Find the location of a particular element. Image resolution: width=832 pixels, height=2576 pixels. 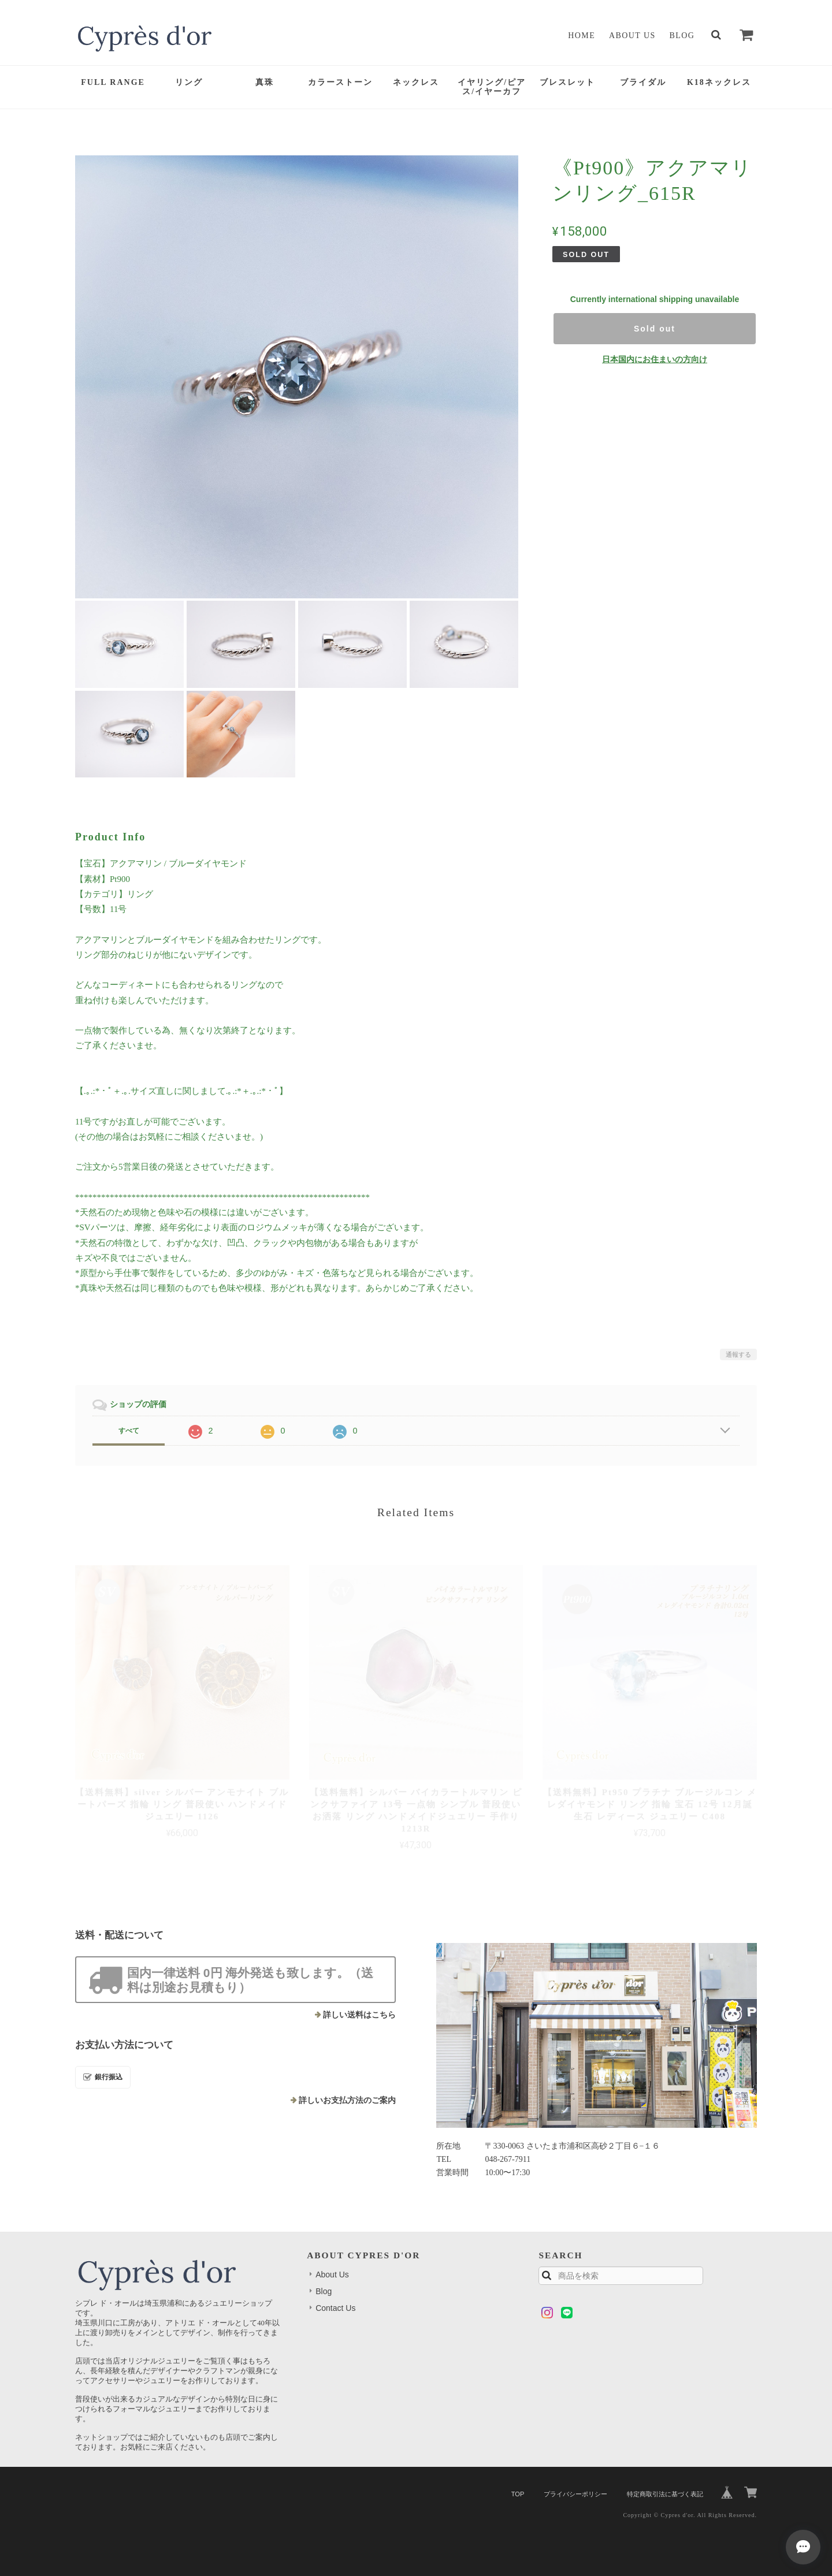

ブレスレット is located at coordinates (567, 82).